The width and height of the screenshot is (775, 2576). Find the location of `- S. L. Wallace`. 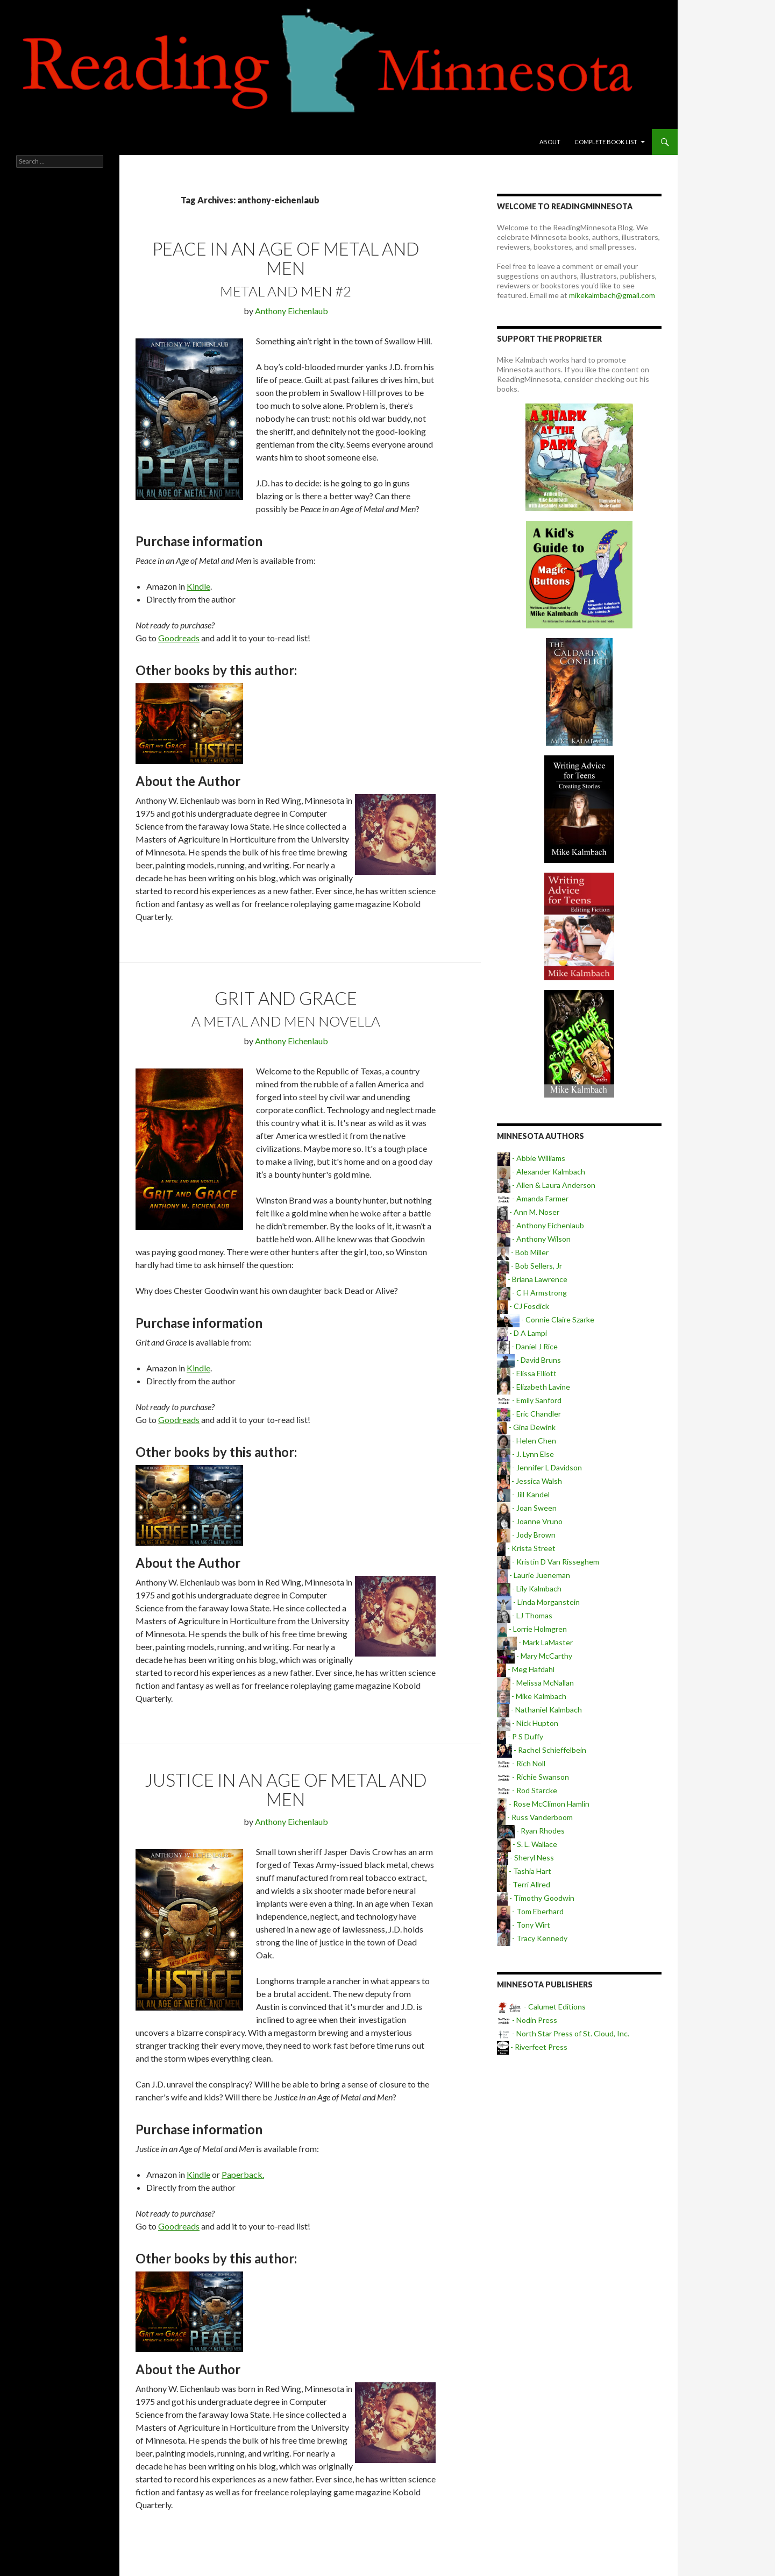

- S. L. Wallace is located at coordinates (527, 1844).